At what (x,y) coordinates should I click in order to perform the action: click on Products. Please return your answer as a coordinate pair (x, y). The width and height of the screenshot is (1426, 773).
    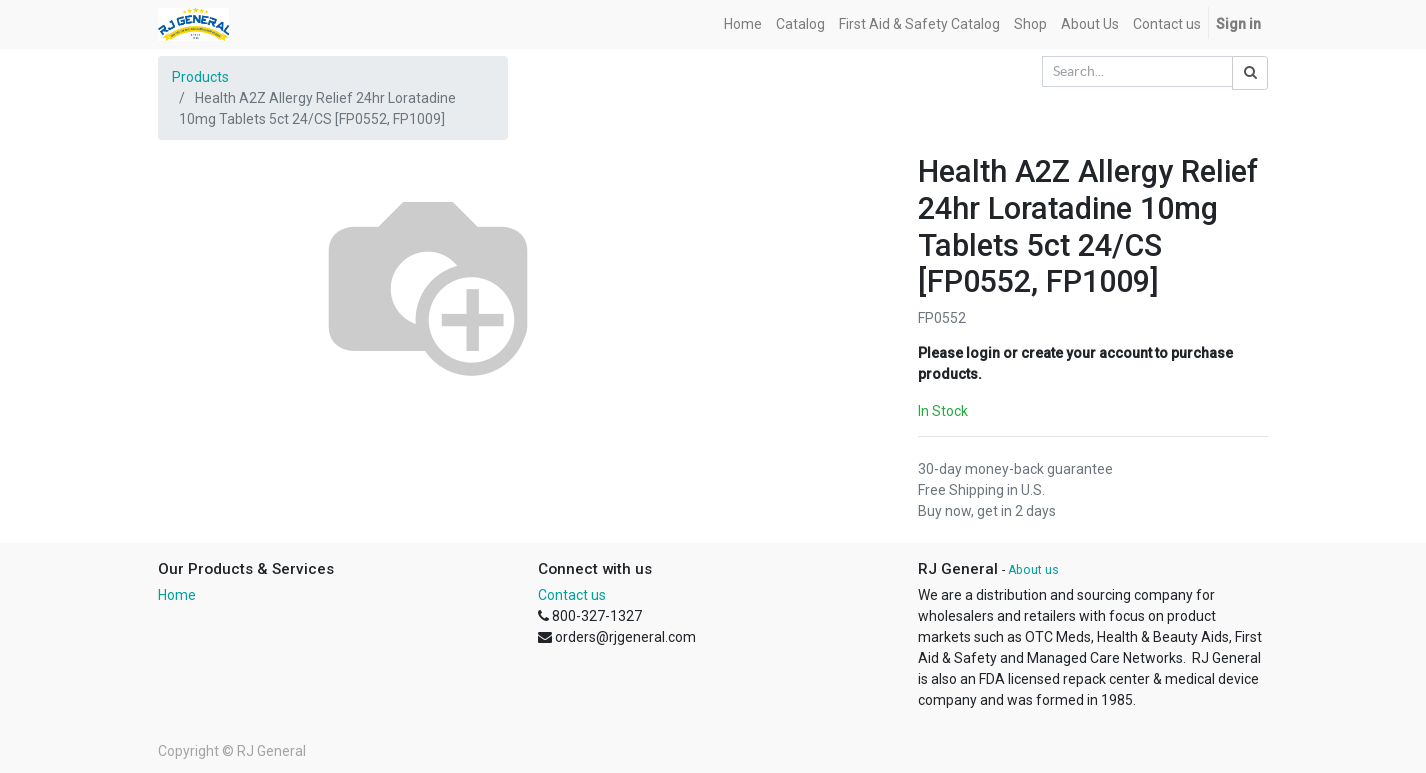
    Looking at the image, I should click on (200, 77).